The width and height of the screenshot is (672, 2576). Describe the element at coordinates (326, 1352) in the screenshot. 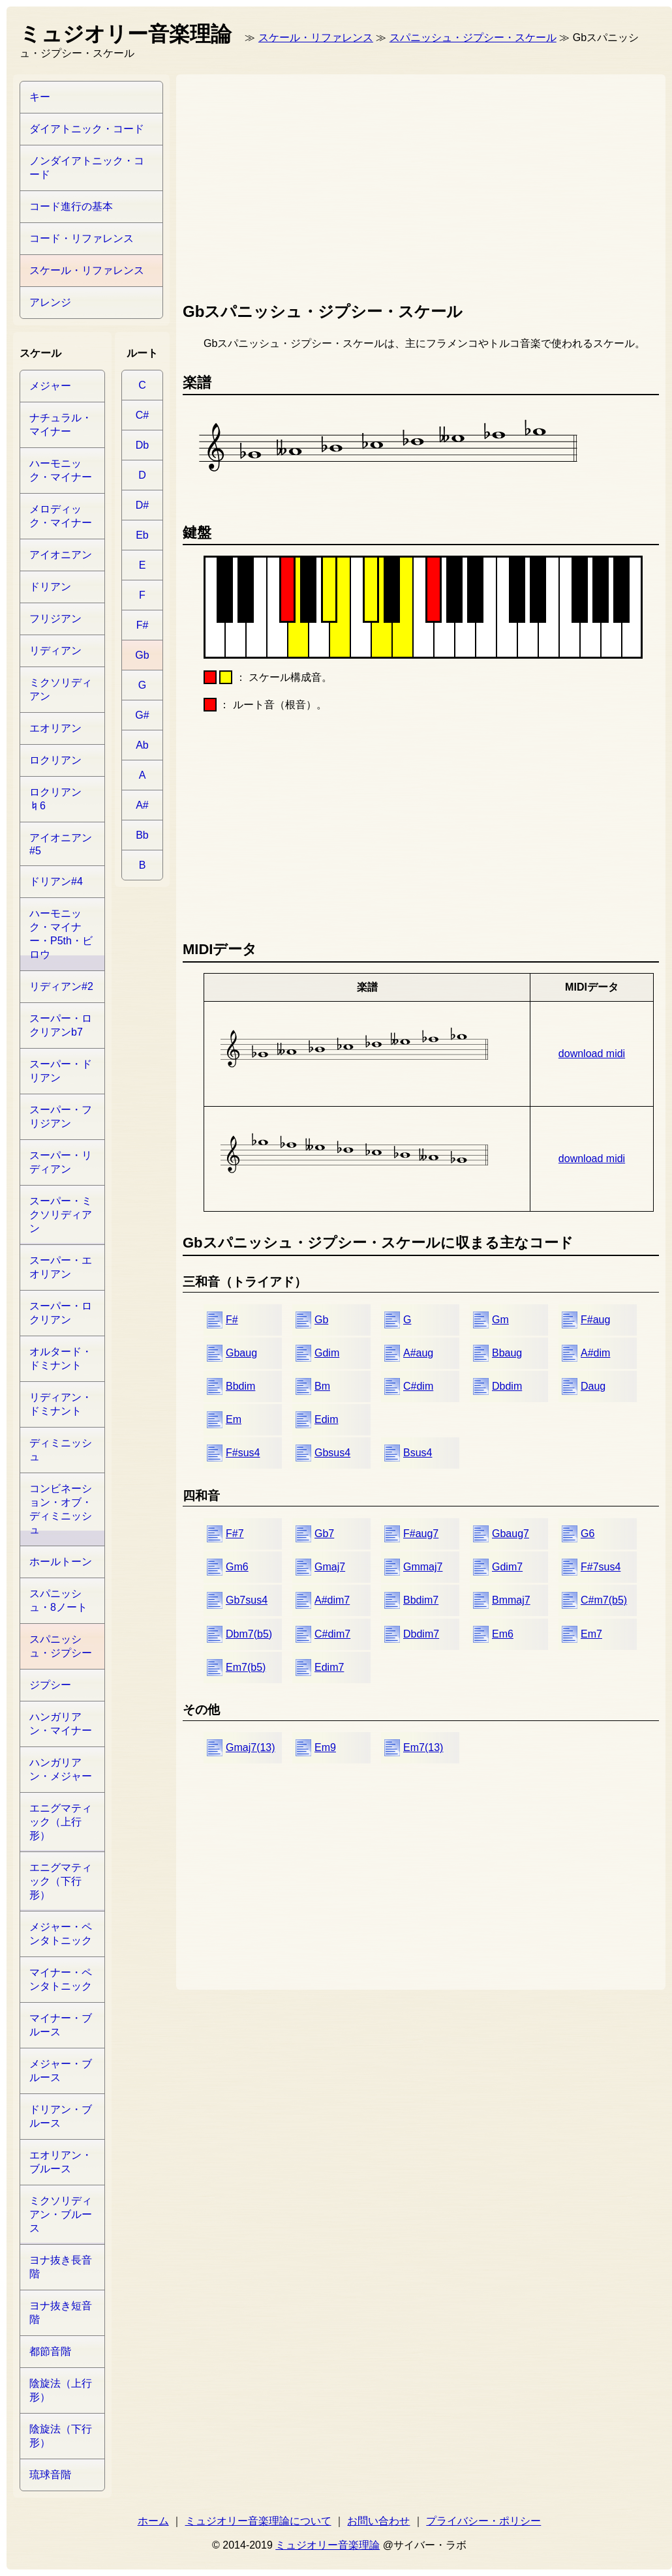

I see `Gdim` at that location.